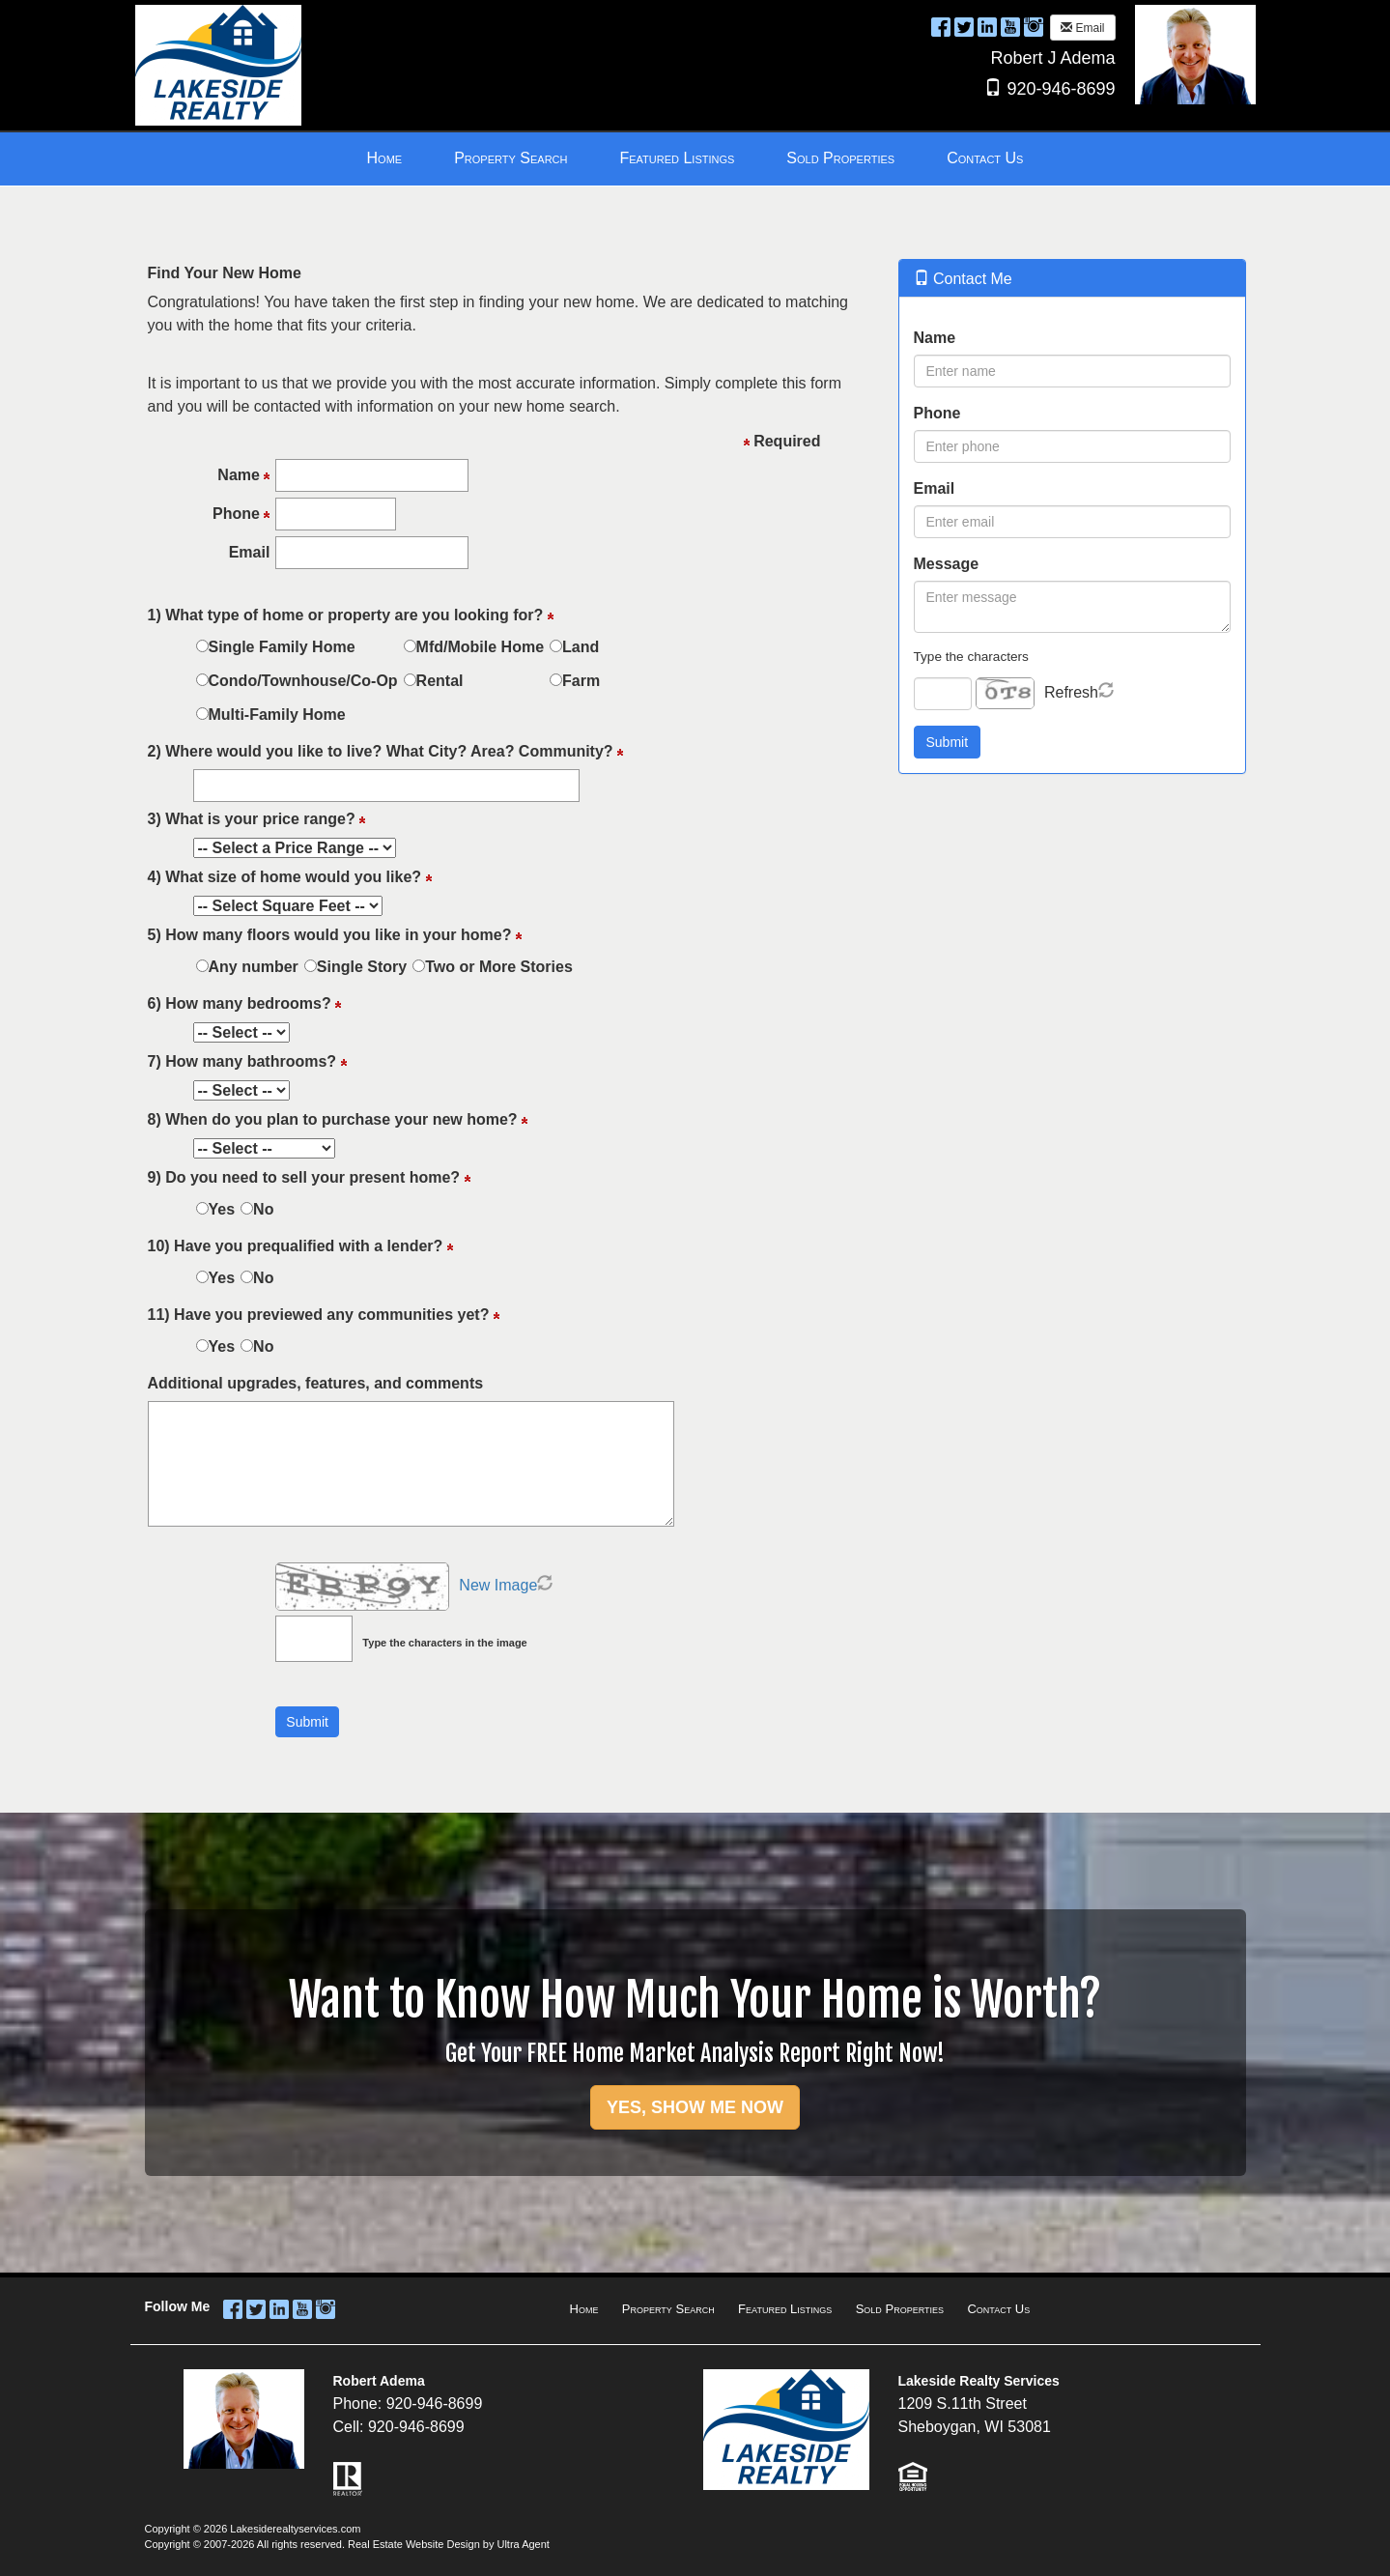 This screenshot has height=2576, width=1390. Describe the element at coordinates (277, 714) in the screenshot. I see `Multi-Family Home` at that location.